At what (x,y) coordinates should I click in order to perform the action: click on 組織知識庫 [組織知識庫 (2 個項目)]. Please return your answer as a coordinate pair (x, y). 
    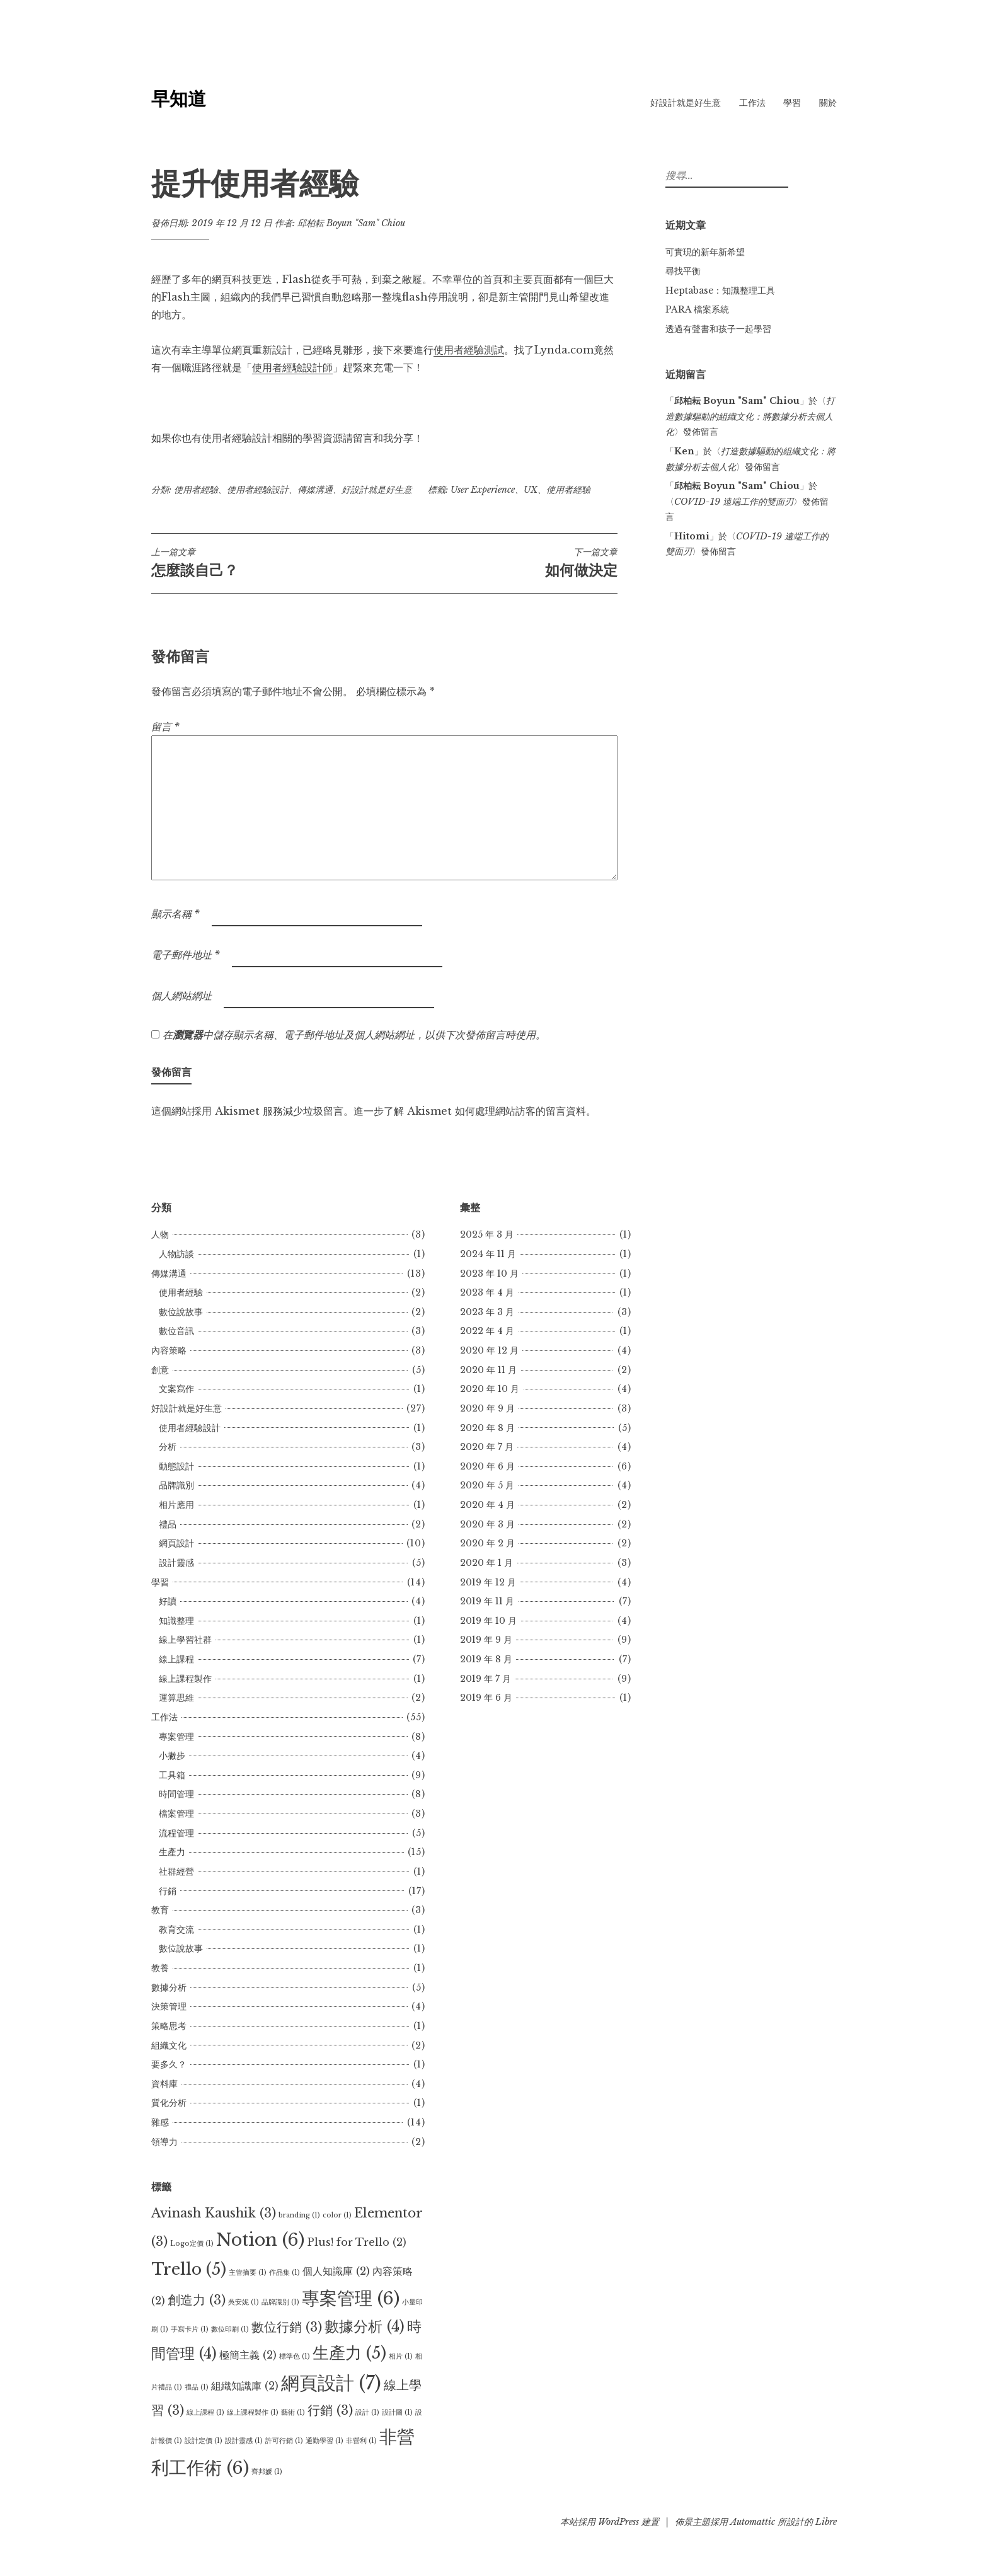
    Looking at the image, I should click on (245, 2385).